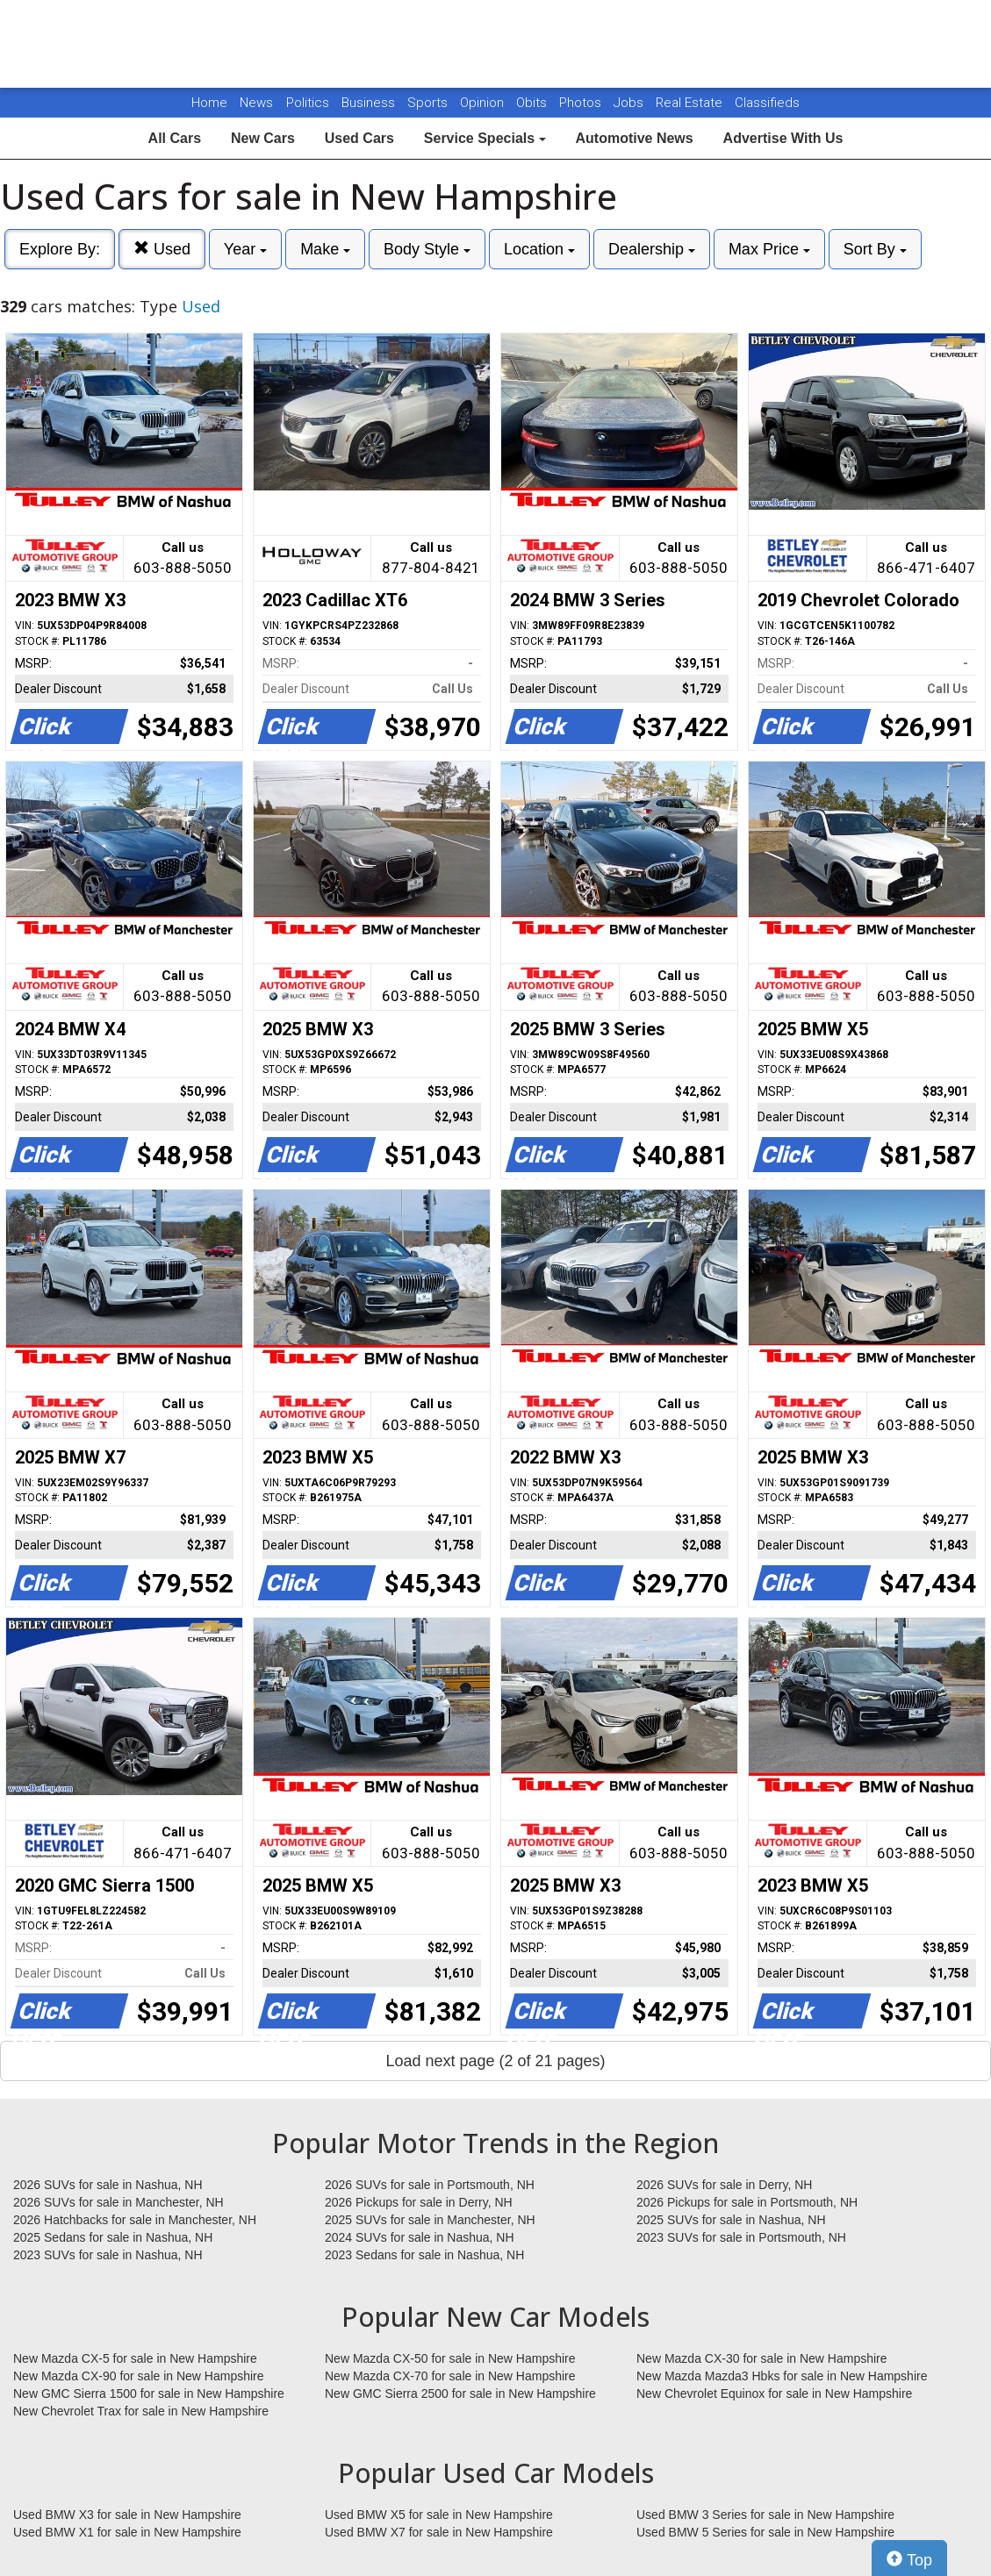 This screenshot has width=991, height=2576. Describe the element at coordinates (450, 2358) in the screenshot. I see `New Mazda CX-50 for sale in New Hampshire` at that location.